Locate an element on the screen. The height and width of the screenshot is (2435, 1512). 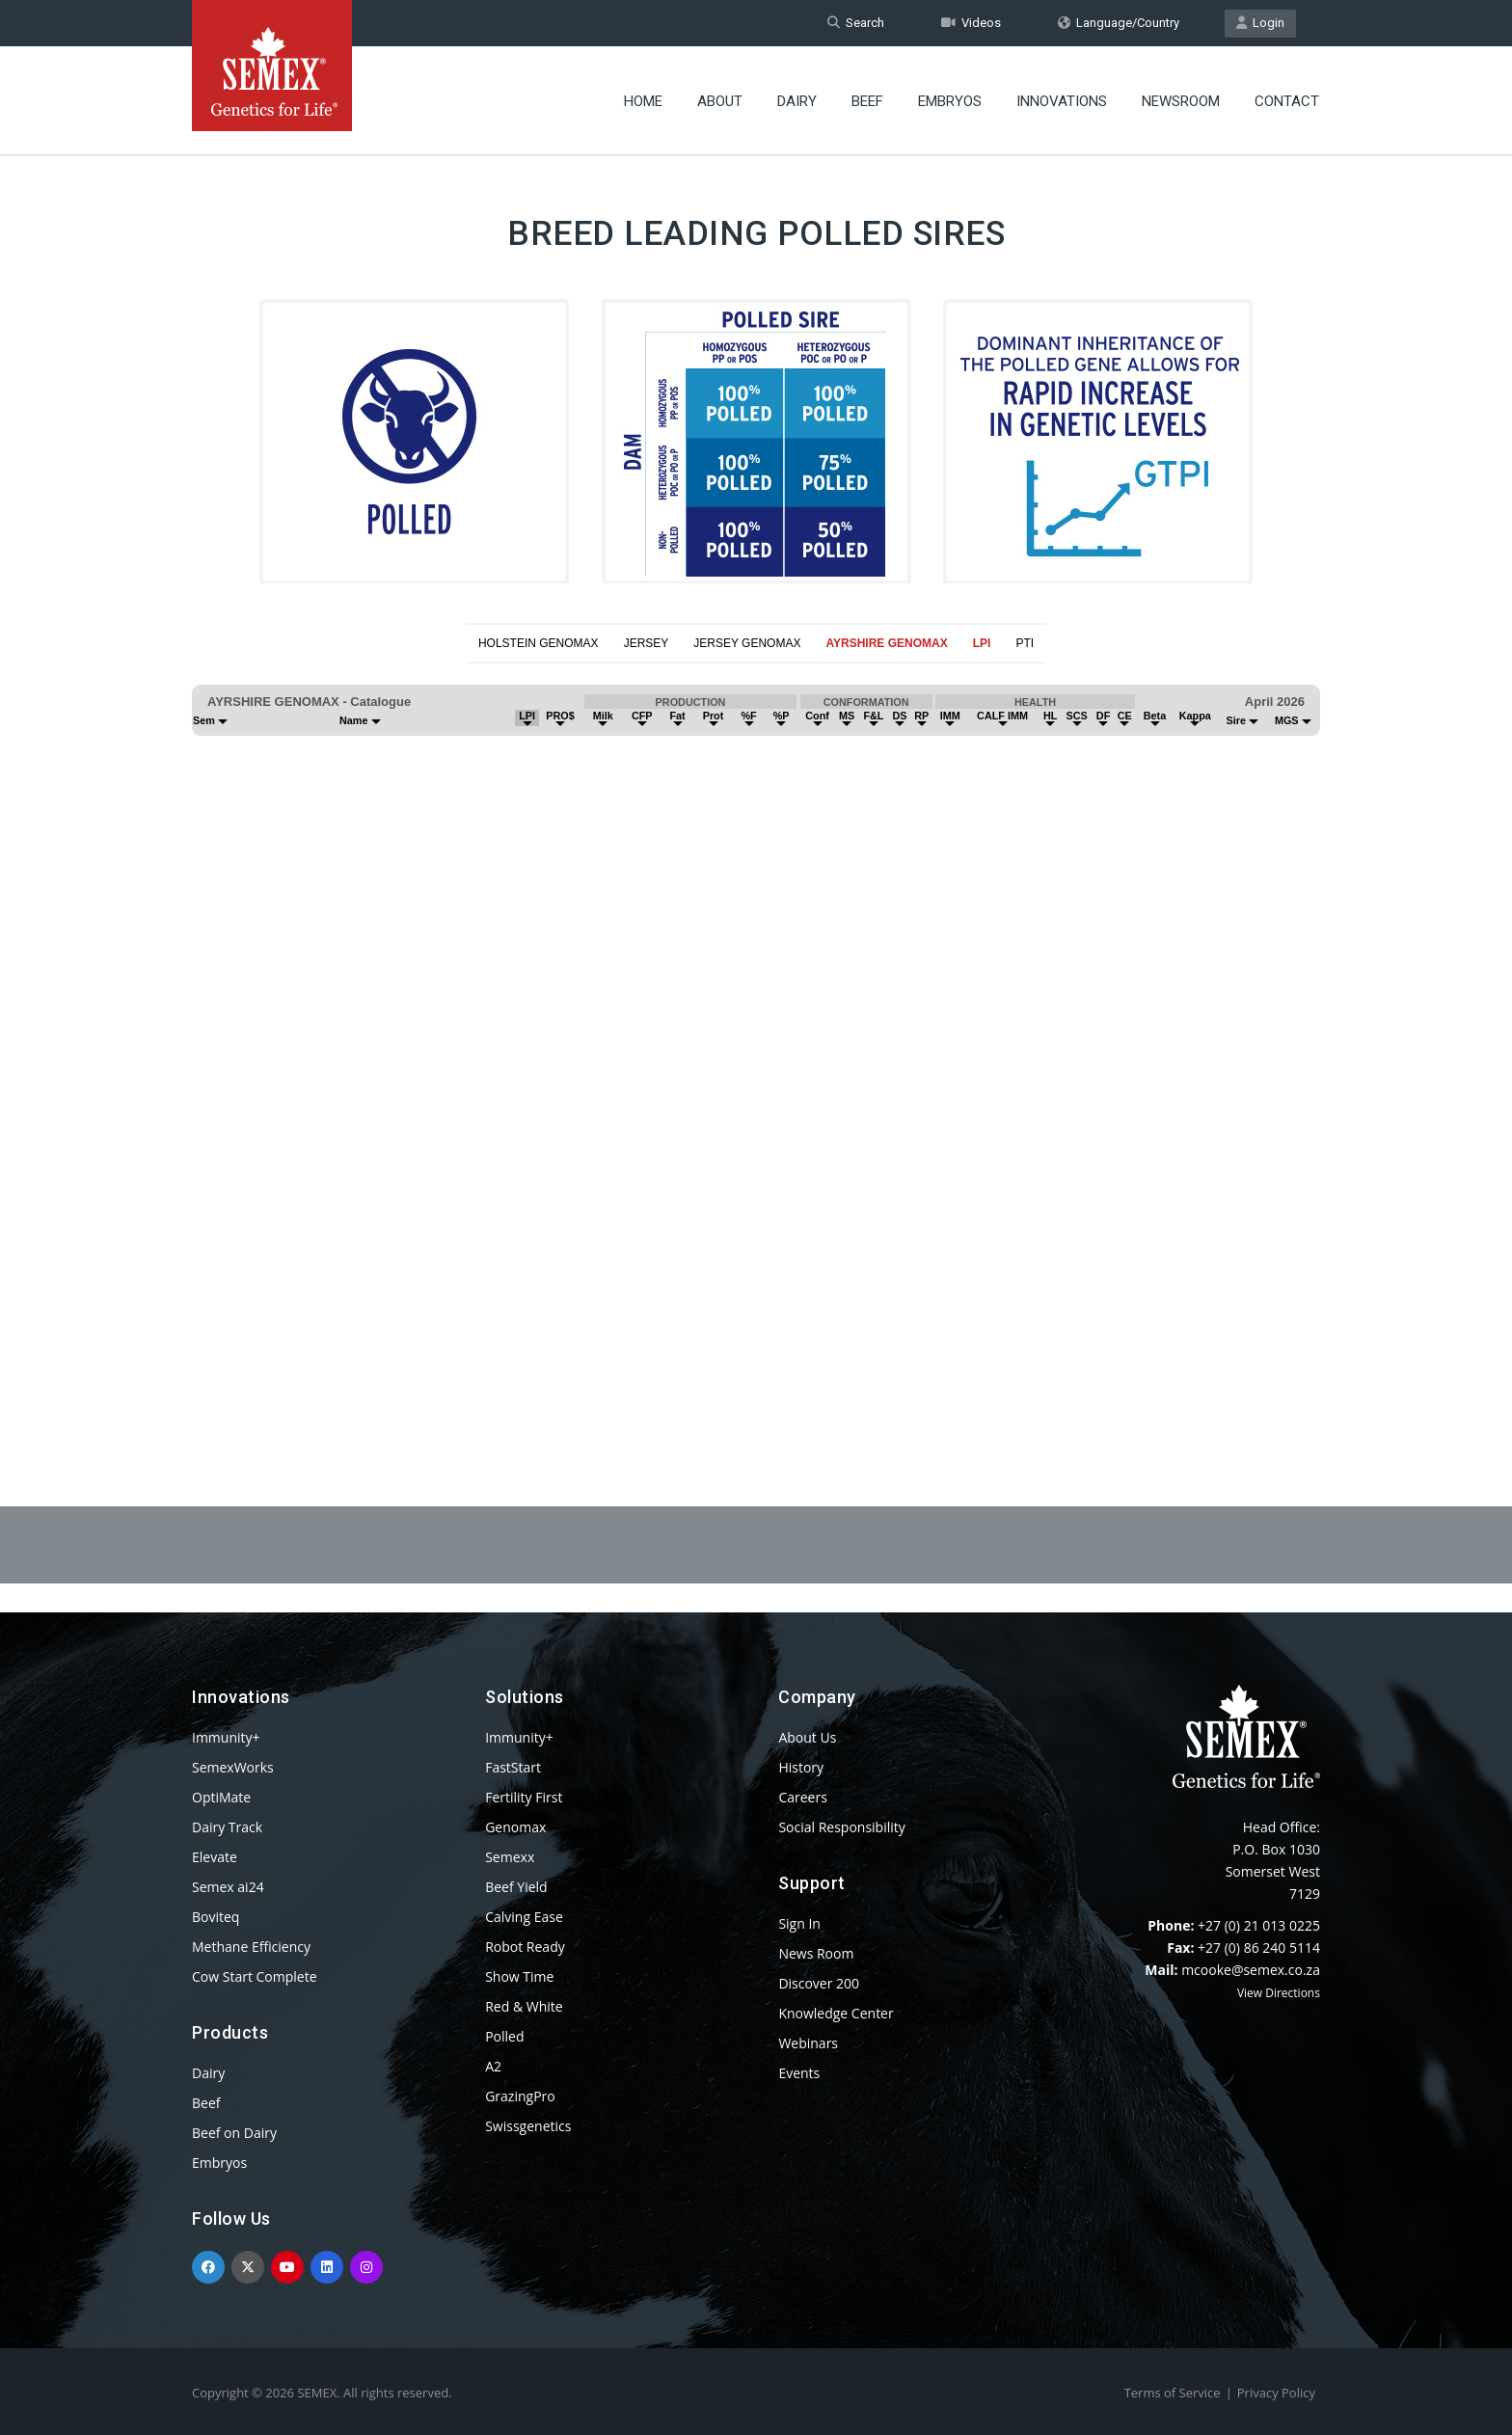
Home is located at coordinates (643, 101).